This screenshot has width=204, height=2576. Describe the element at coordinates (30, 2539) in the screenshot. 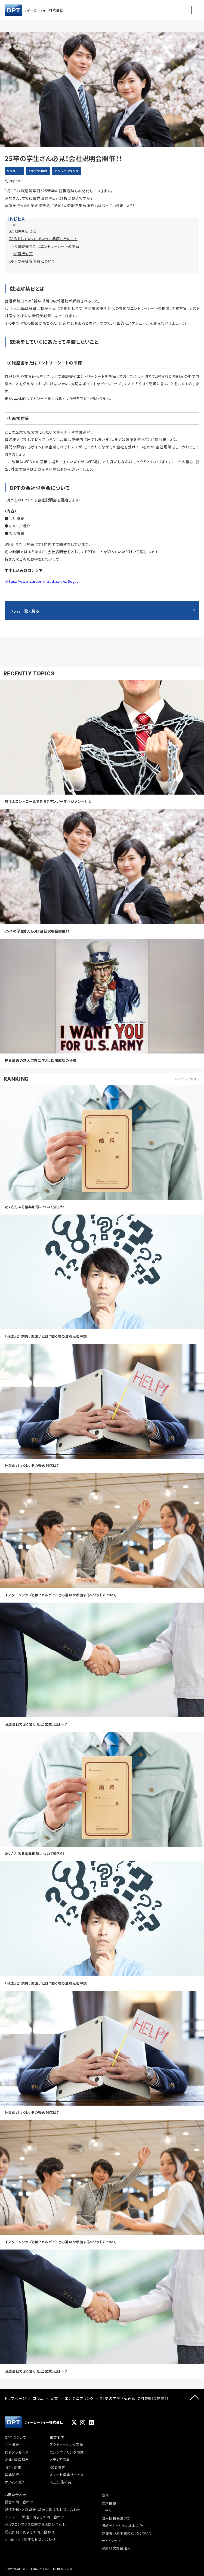

I see `e-minoriに関するお問い合わせ` at that location.